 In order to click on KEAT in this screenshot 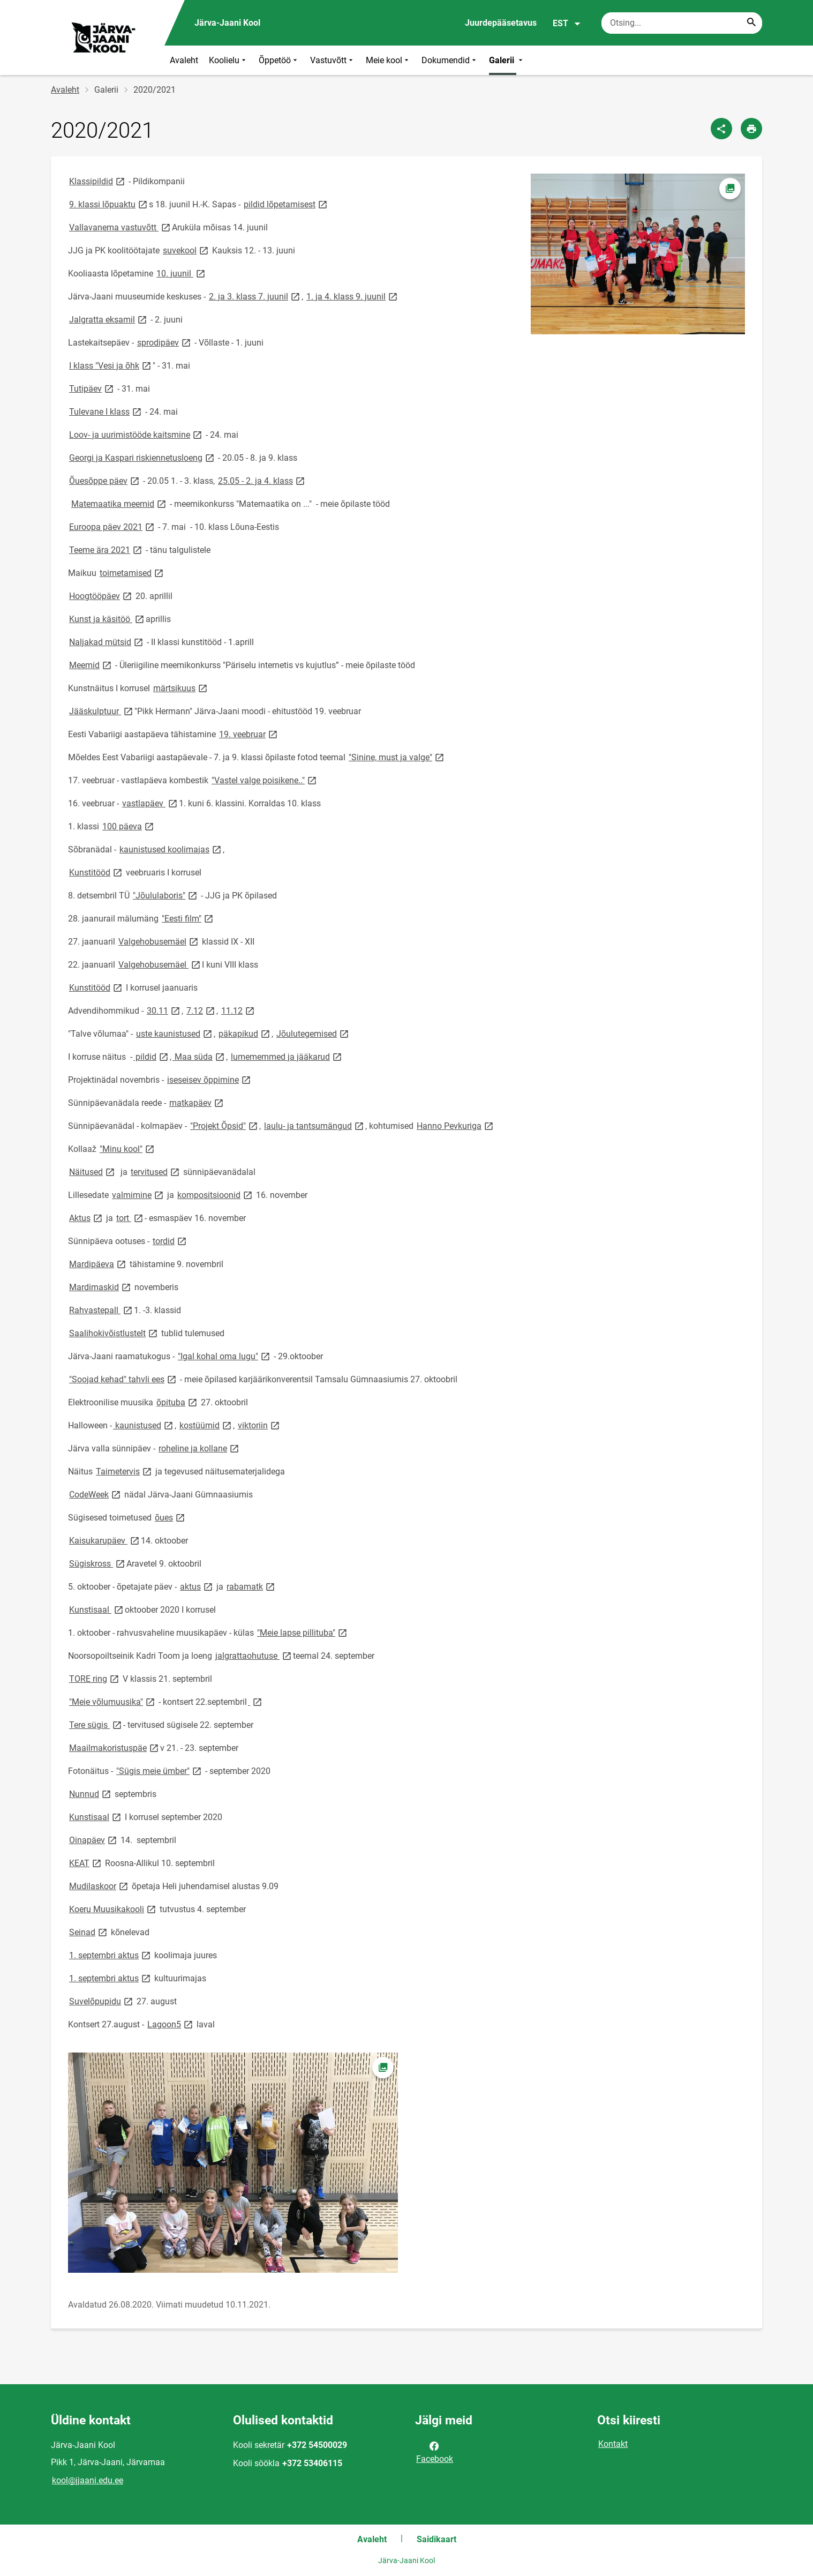, I will do `click(86, 1862)`.